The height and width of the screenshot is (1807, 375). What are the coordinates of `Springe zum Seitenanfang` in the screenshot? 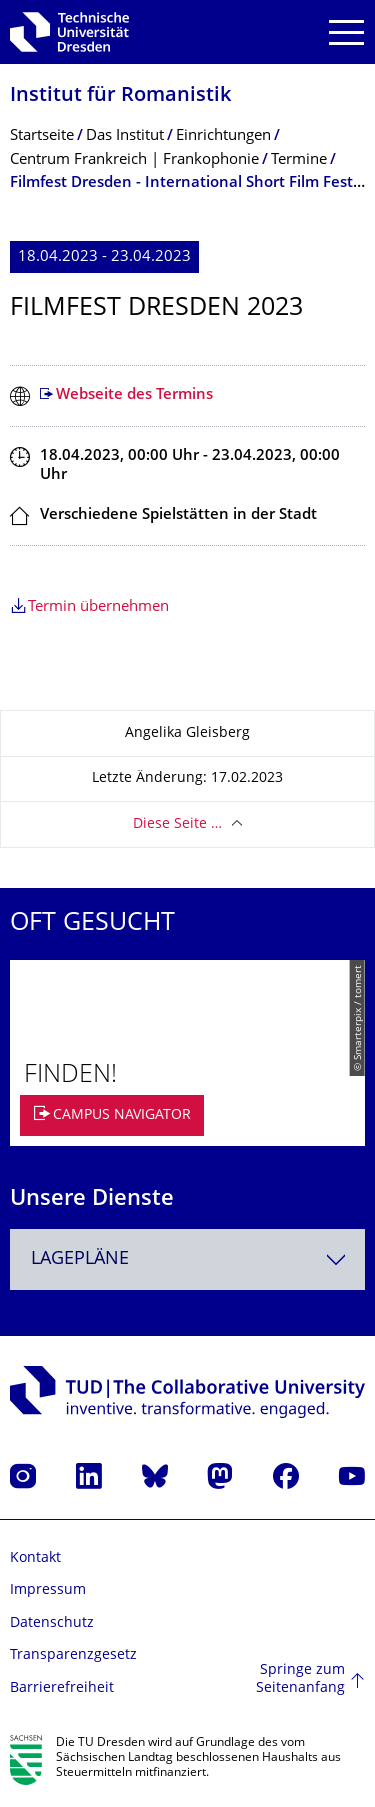 It's located at (300, 1679).